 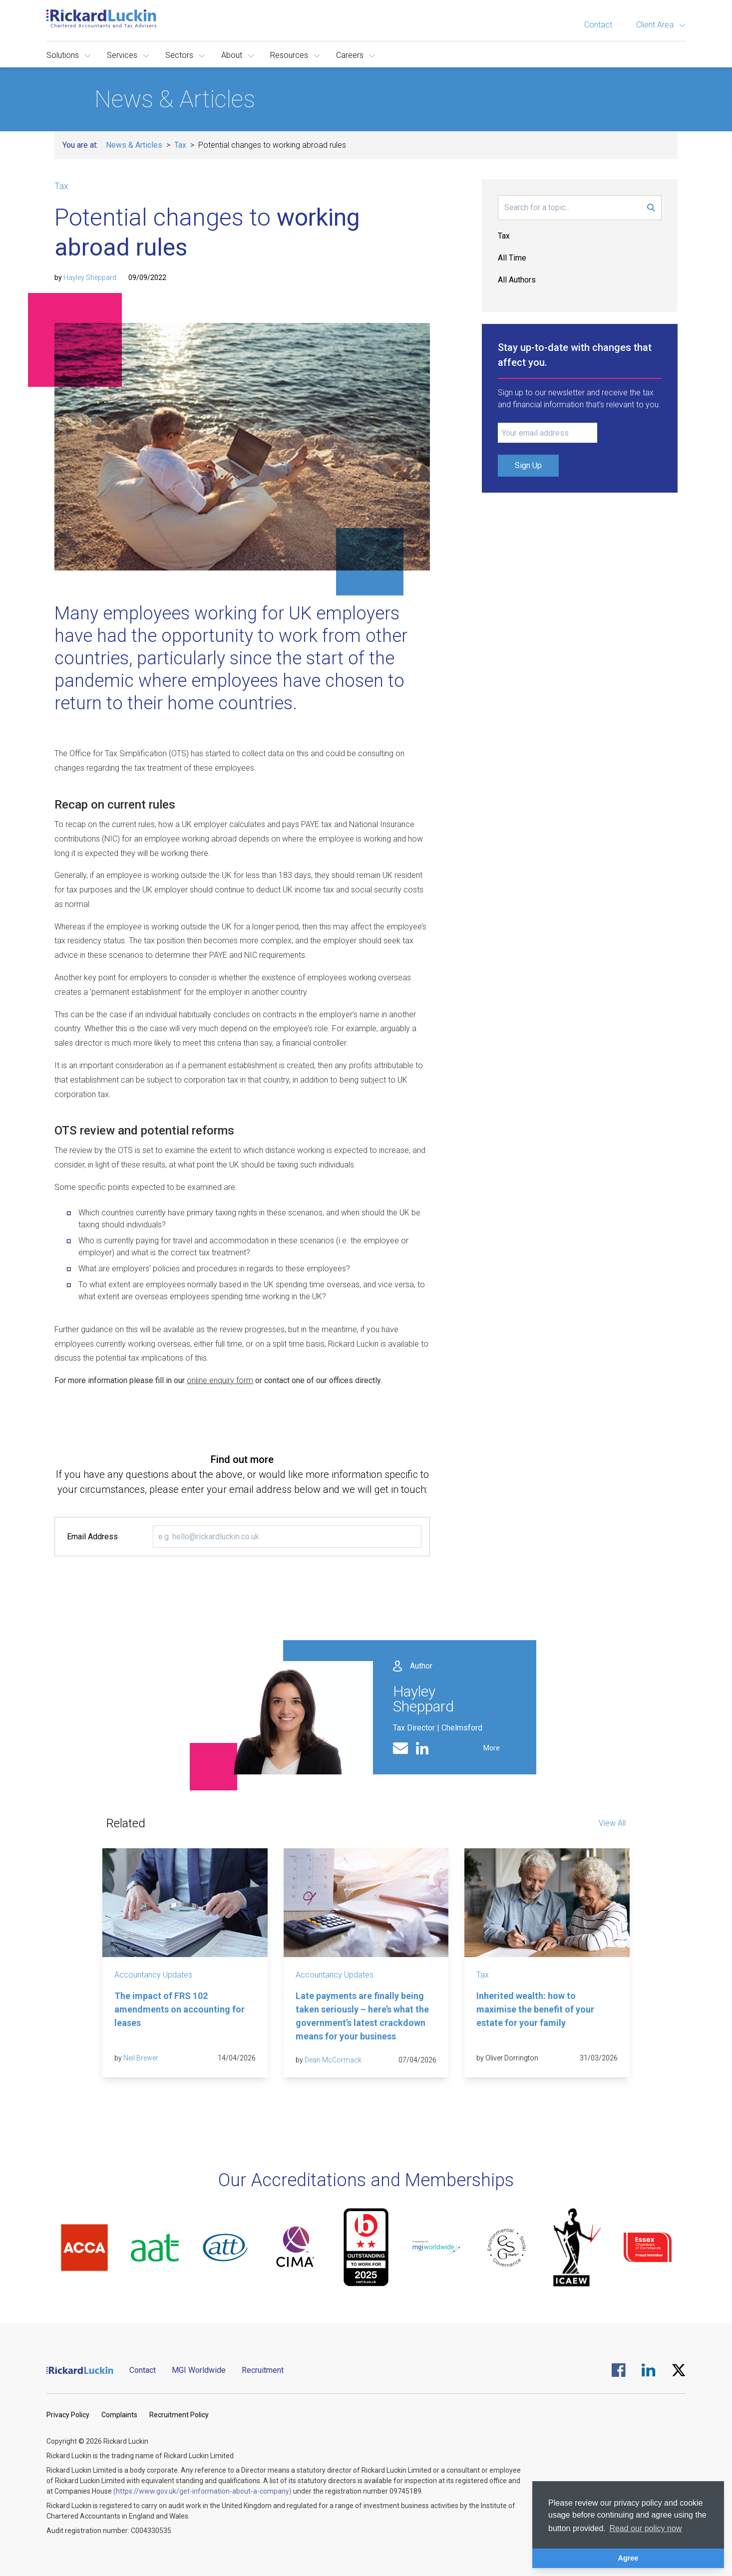 I want to click on Hayley Sheppard, so click(x=89, y=278).